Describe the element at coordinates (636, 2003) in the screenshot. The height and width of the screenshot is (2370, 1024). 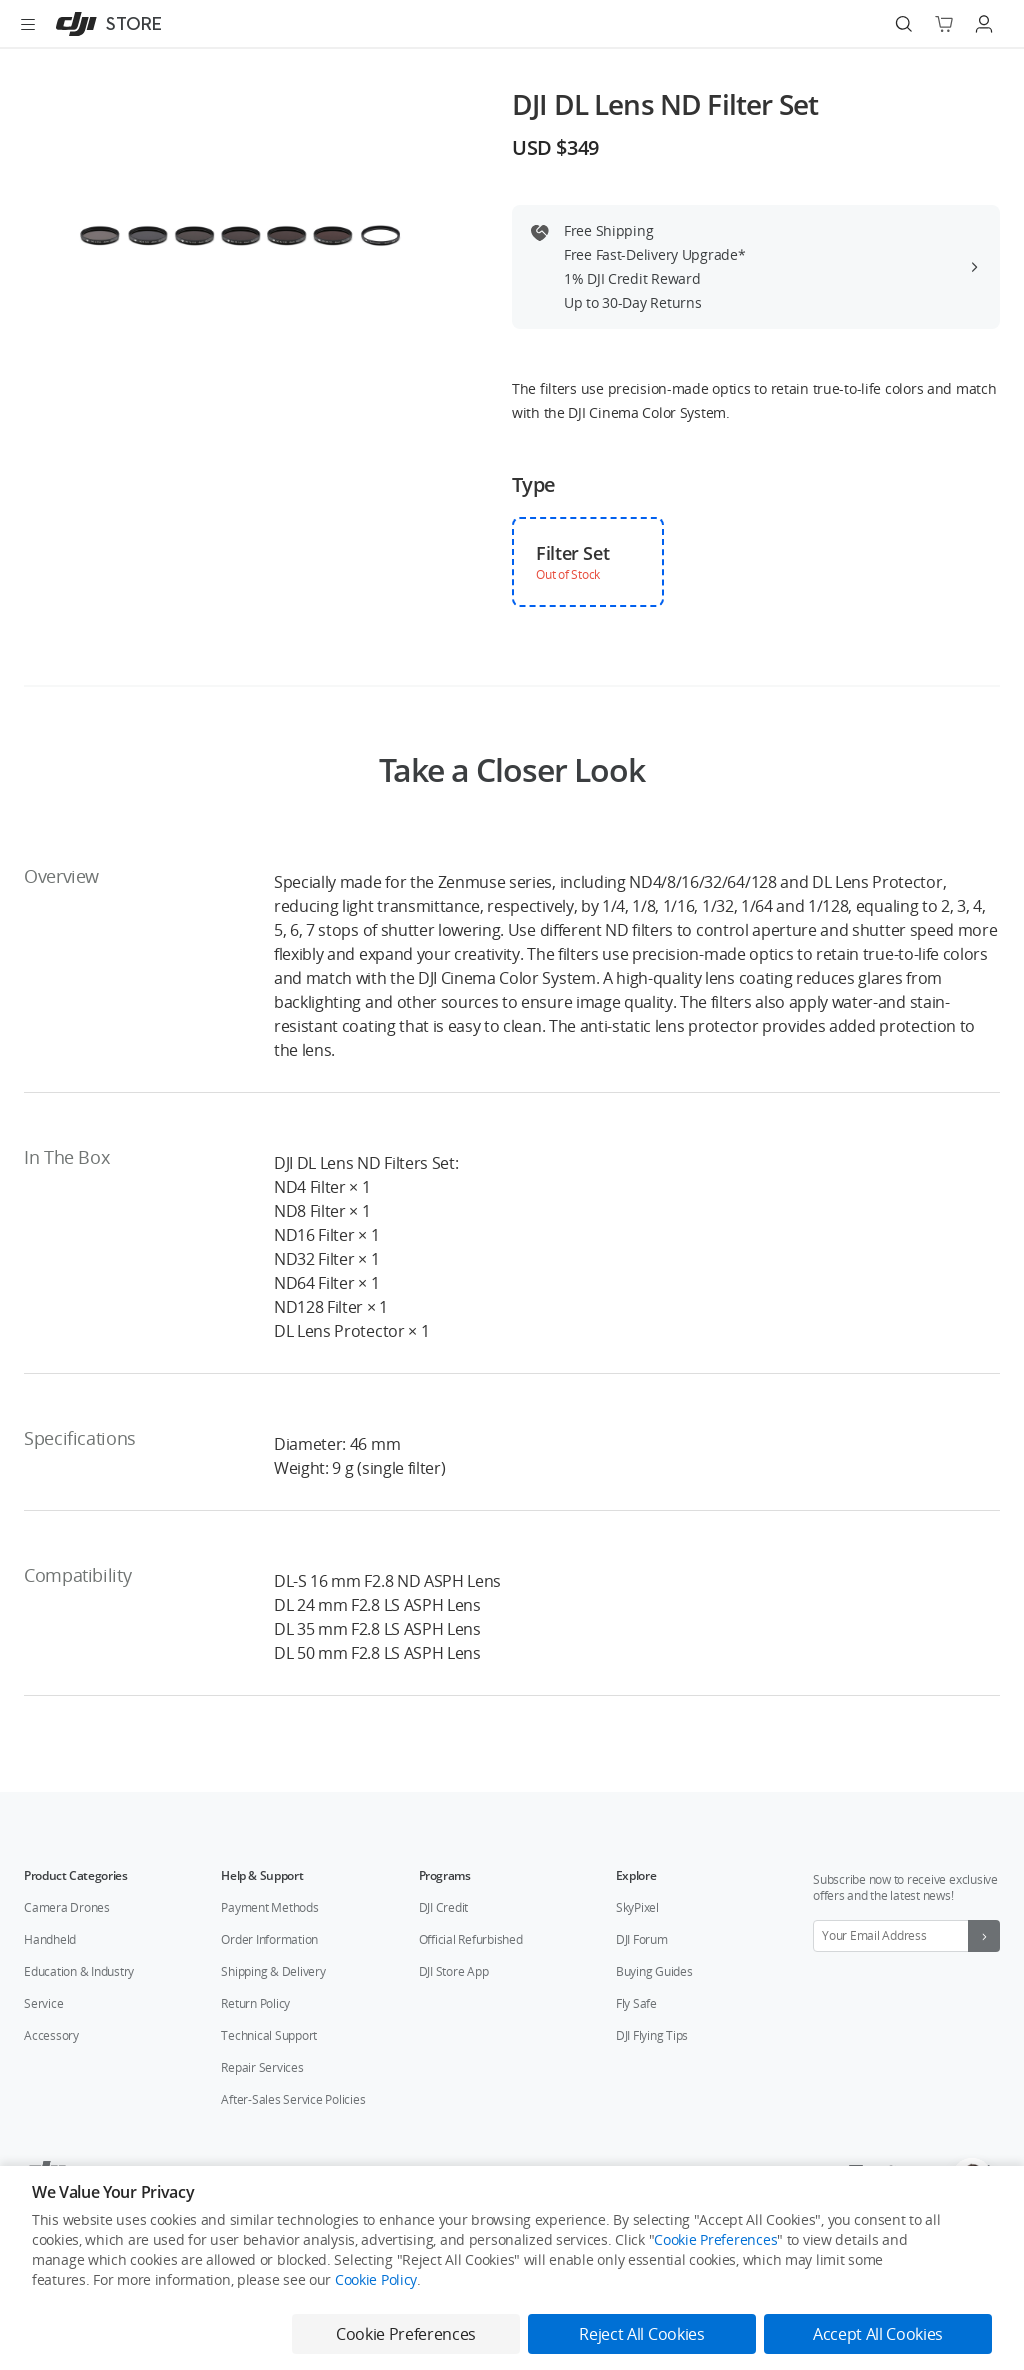
I see `Fly Safe` at that location.